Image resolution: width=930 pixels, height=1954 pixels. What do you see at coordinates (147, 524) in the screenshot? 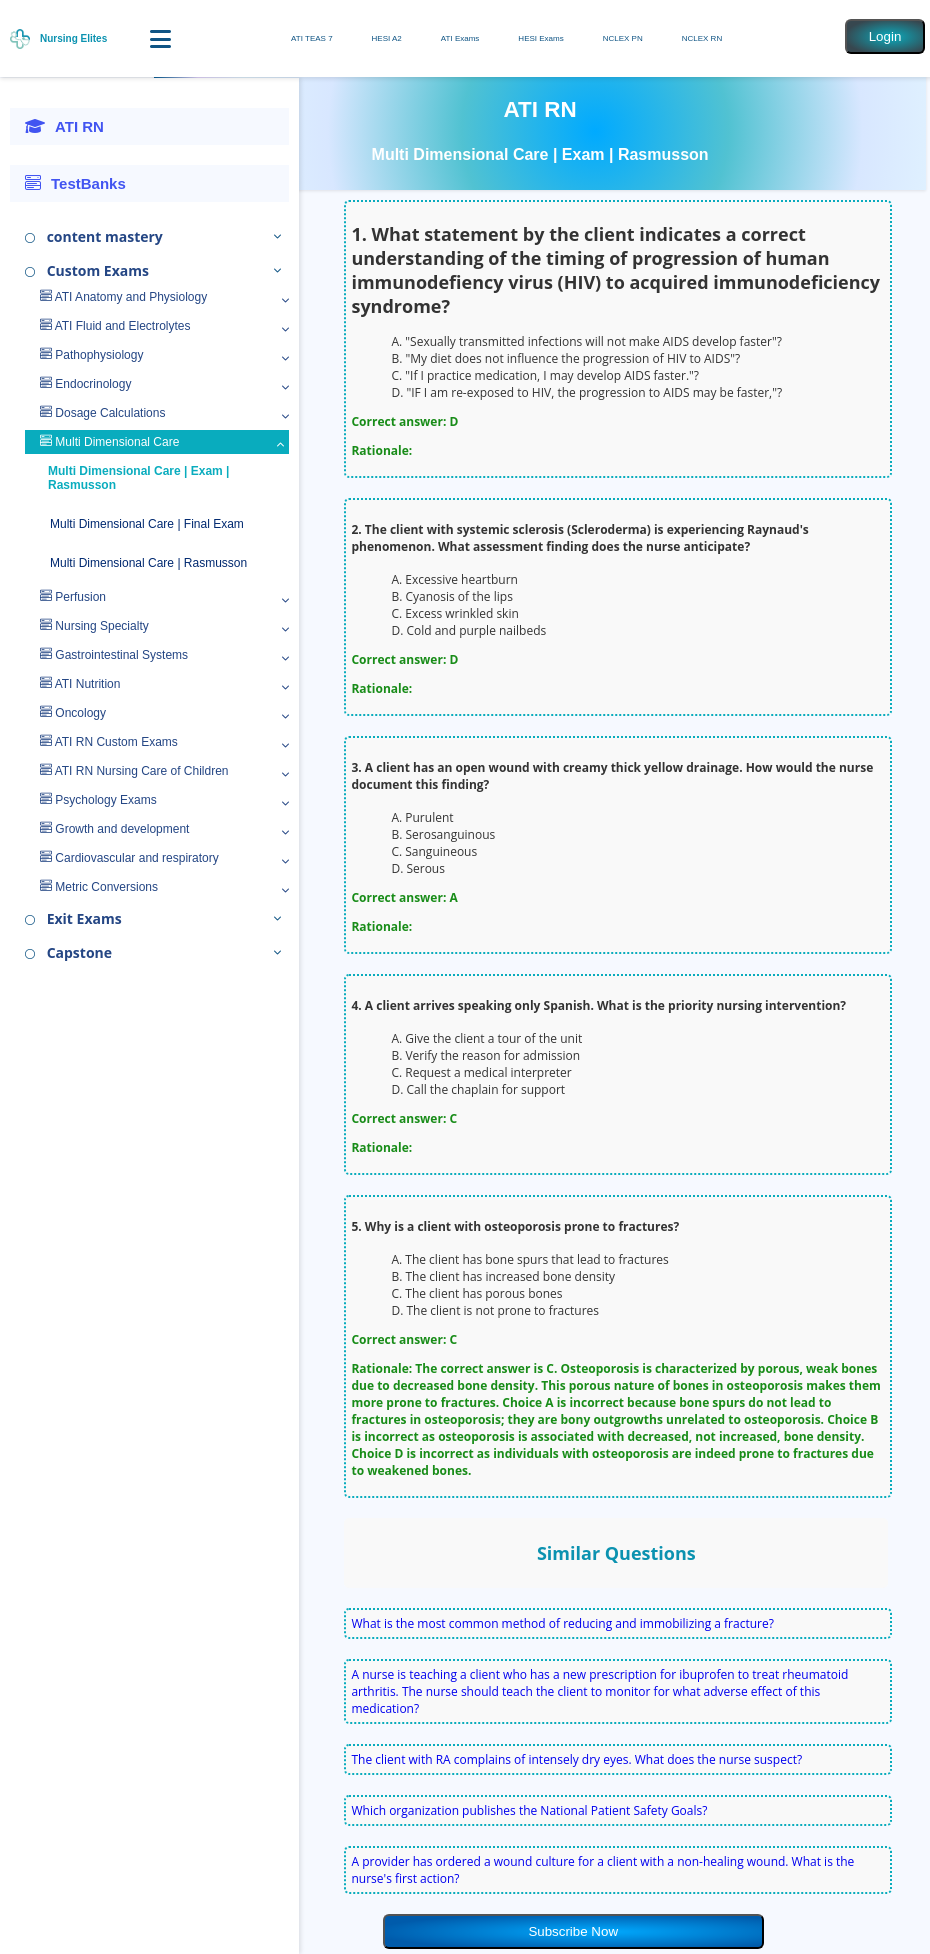
I see `Multi Dimensional Care | Final Exam` at bounding box center [147, 524].